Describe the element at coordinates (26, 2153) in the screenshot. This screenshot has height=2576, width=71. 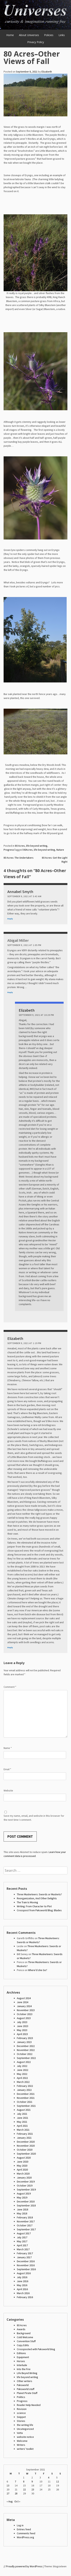
I see `September 2020` at that location.